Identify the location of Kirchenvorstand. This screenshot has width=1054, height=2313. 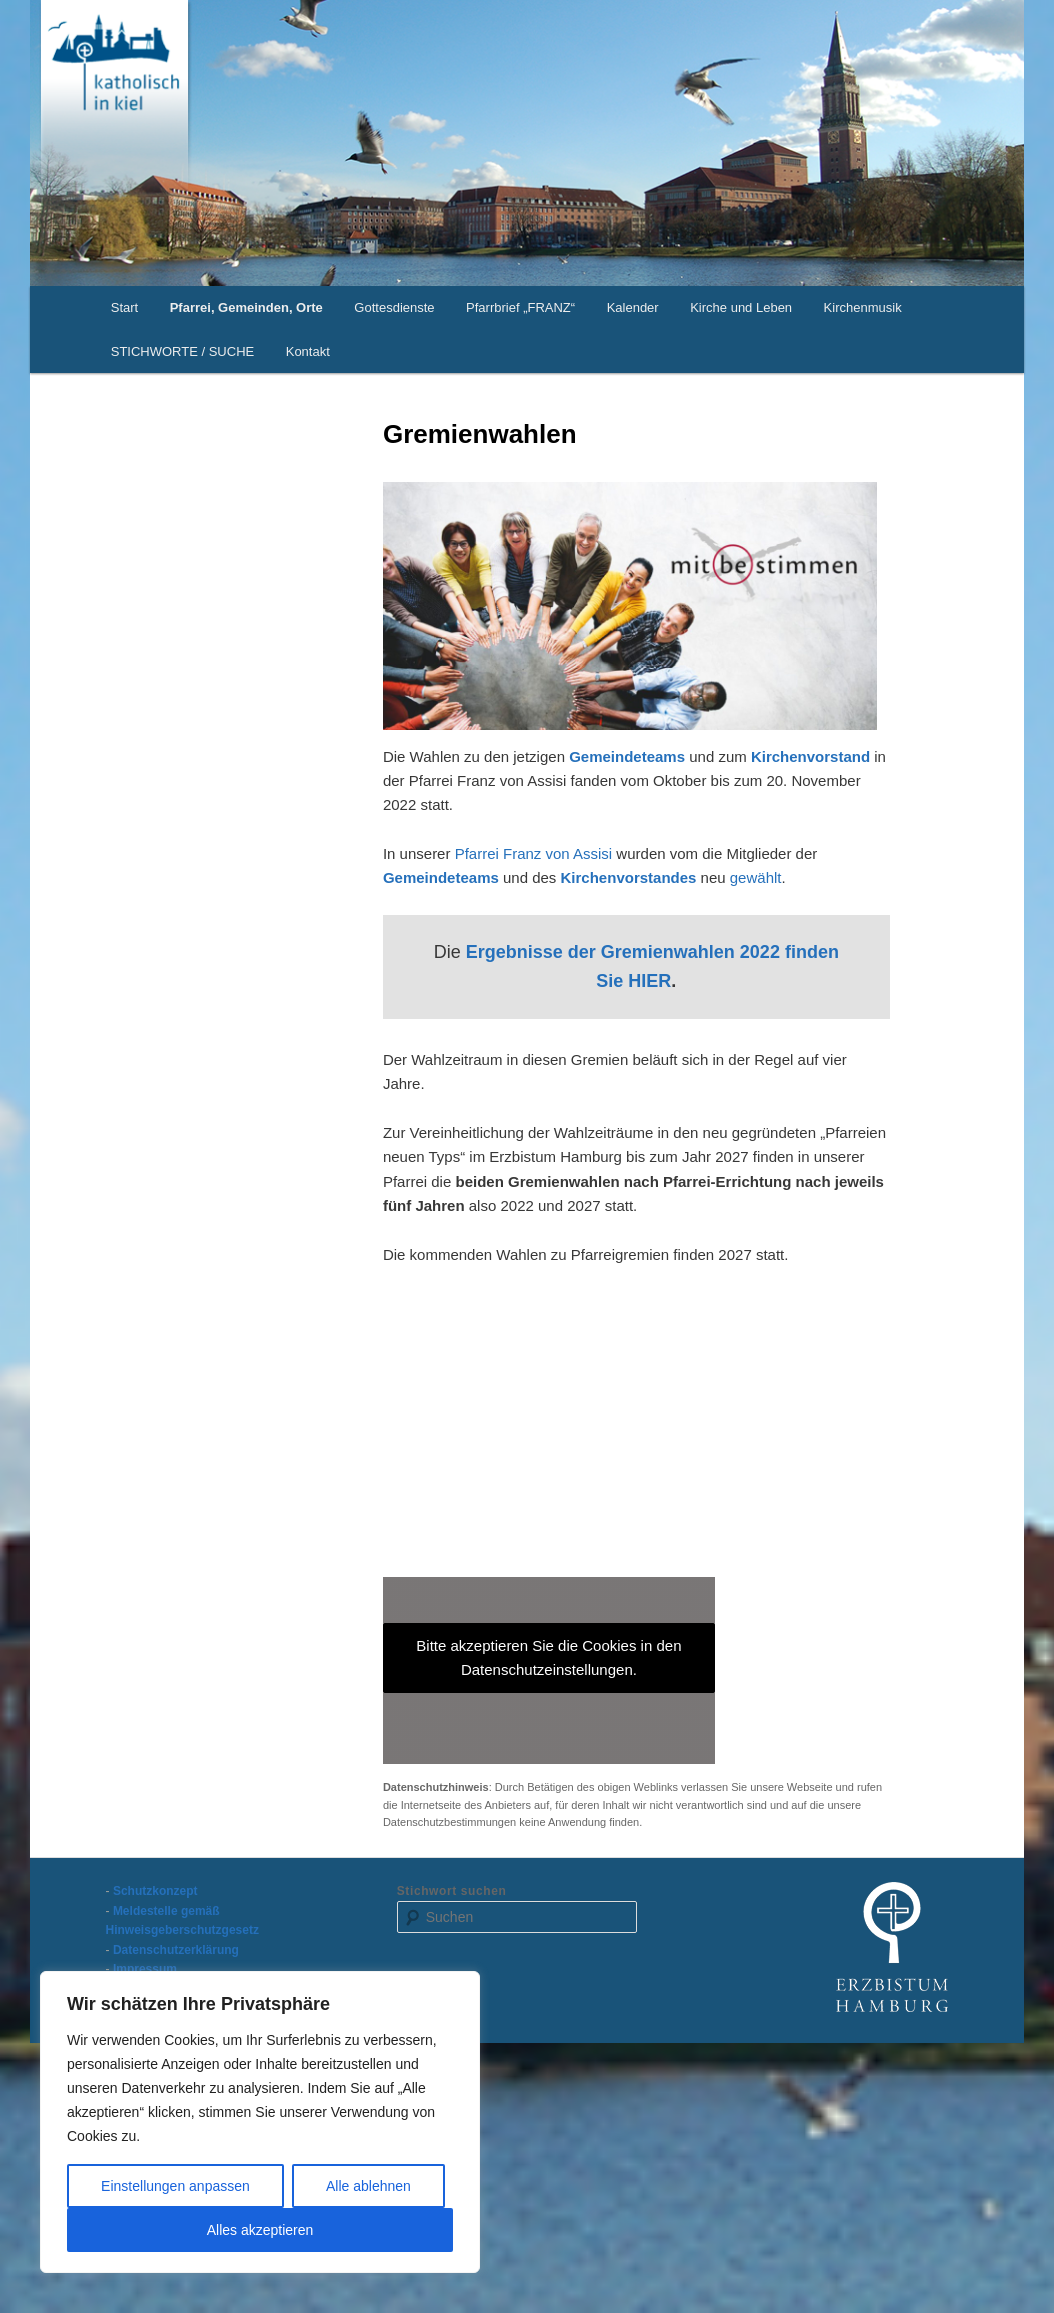
(810, 756).